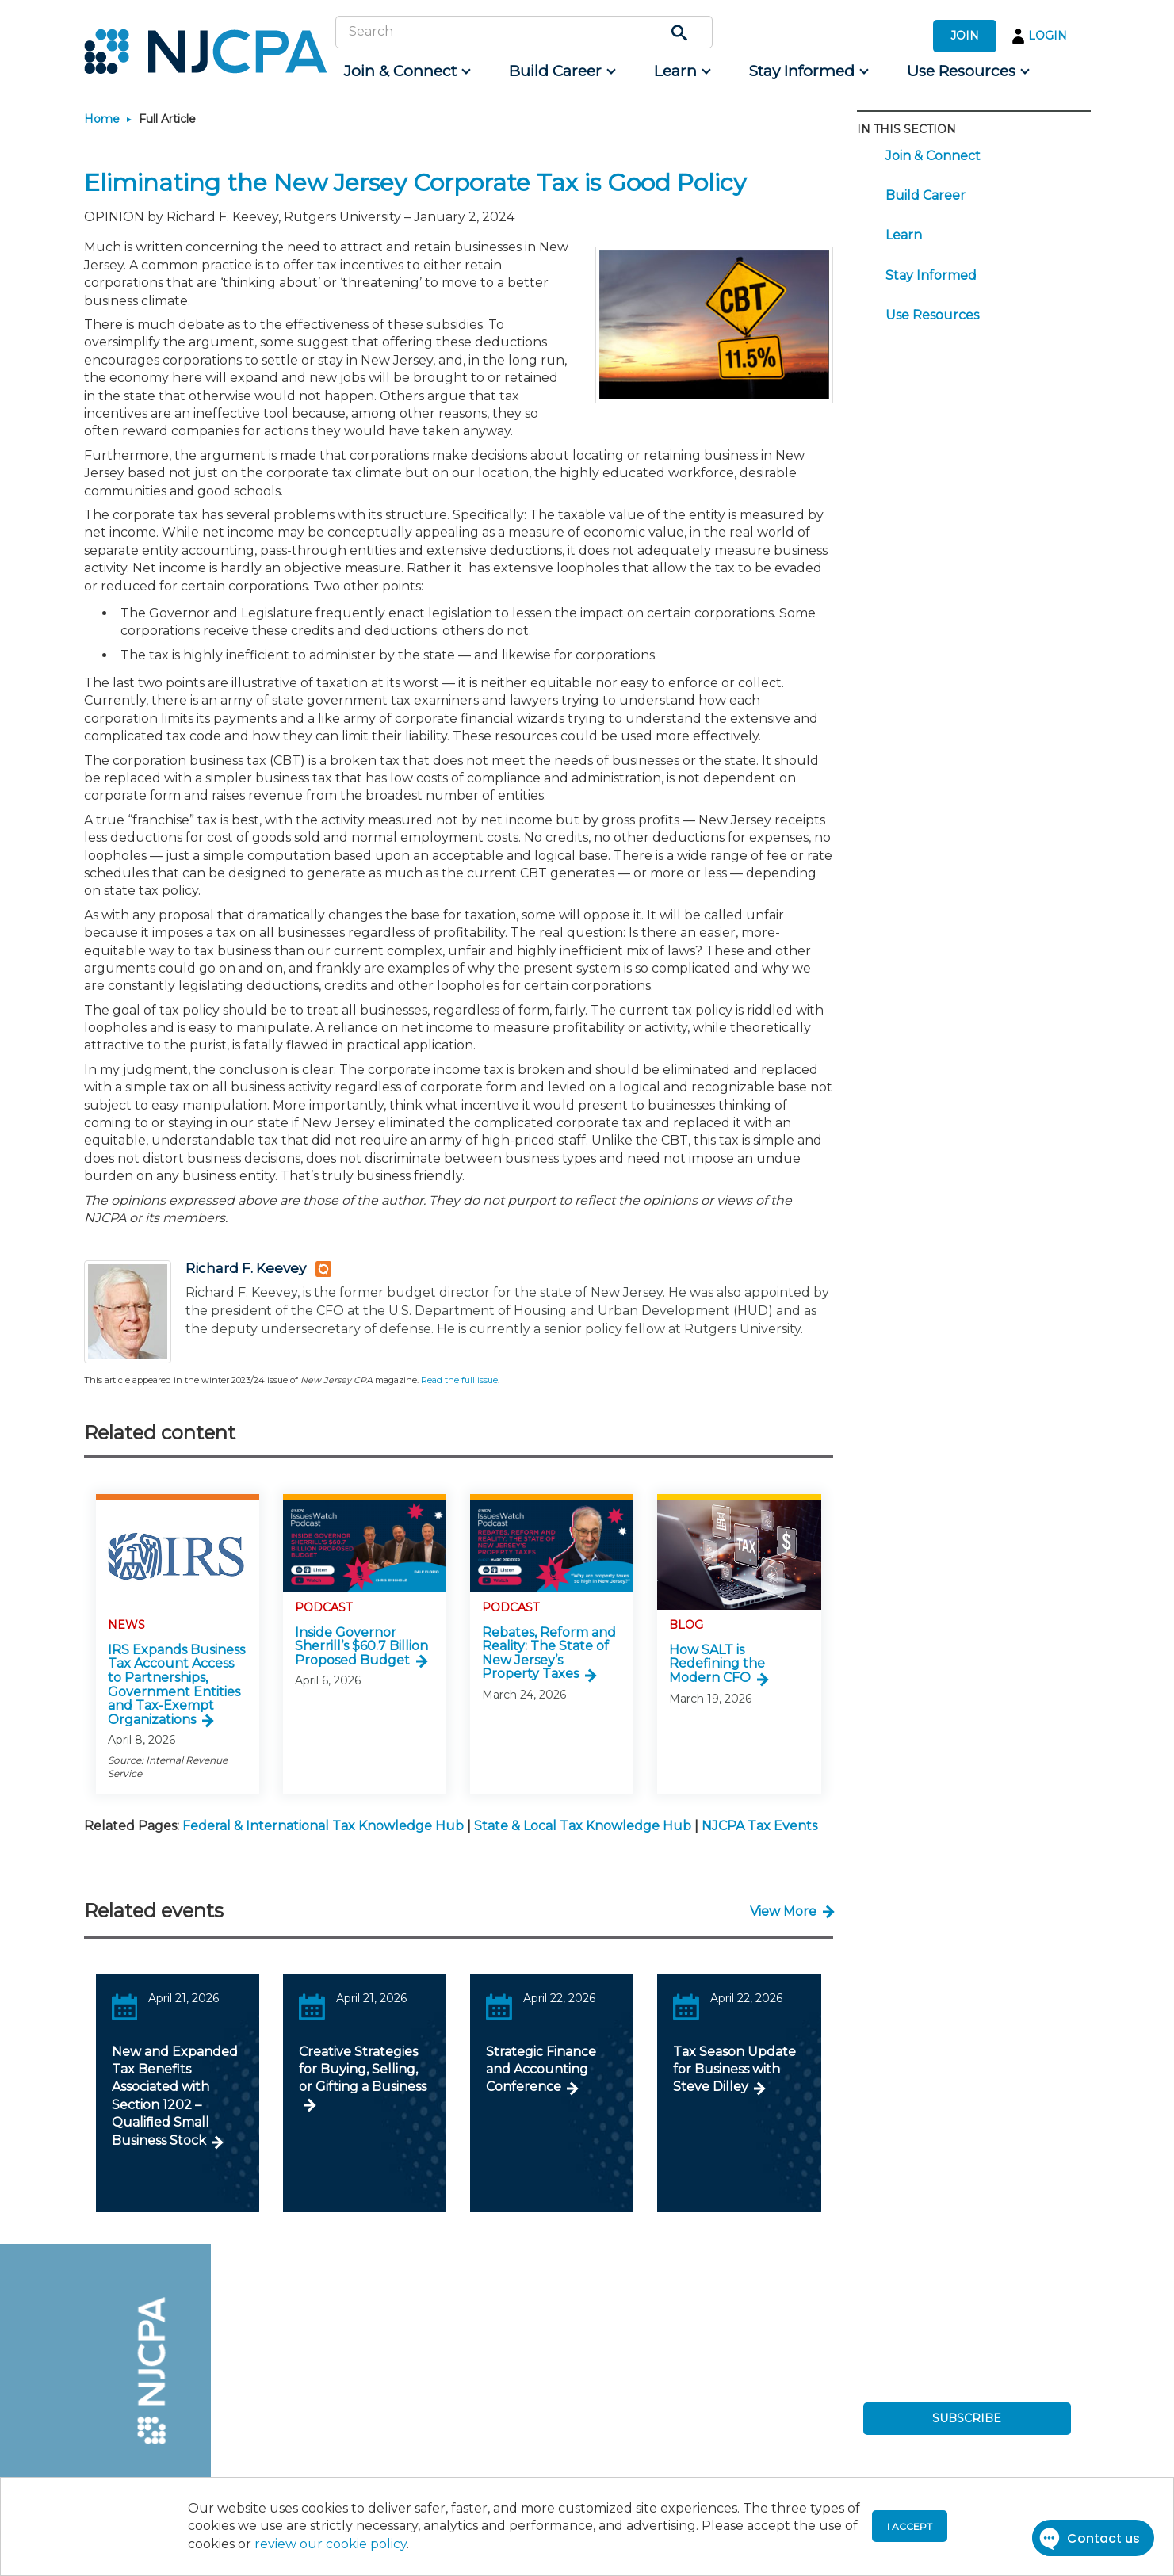 The width and height of the screenshot is (1174, 2576). I want to click on [menuitem], so click(406, 71).